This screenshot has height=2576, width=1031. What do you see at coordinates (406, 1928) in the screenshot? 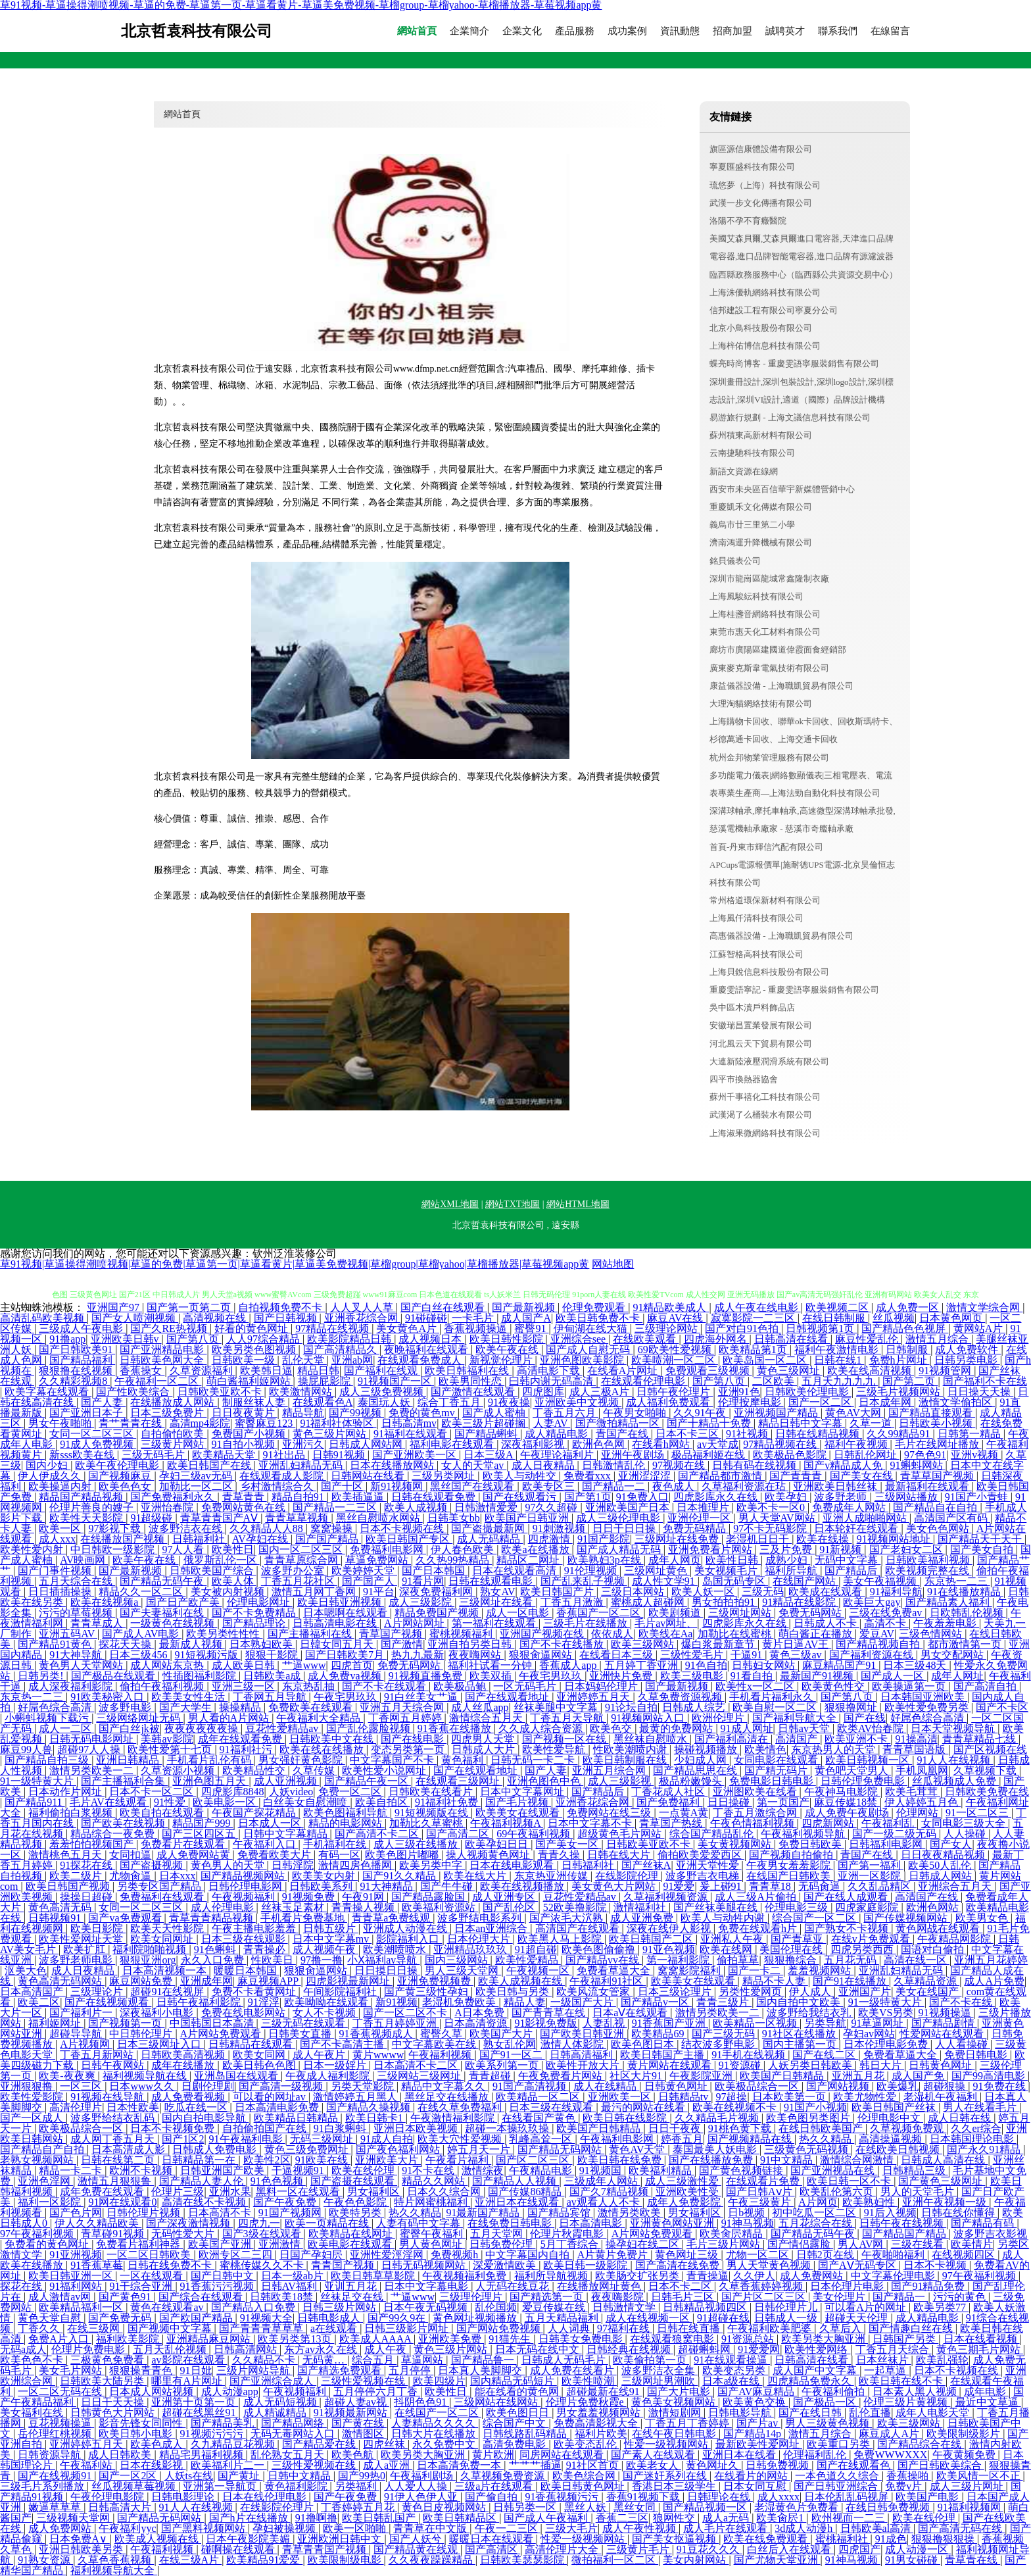
I see `亚洲成人动漫在线` at bounding box center [406, 1928].